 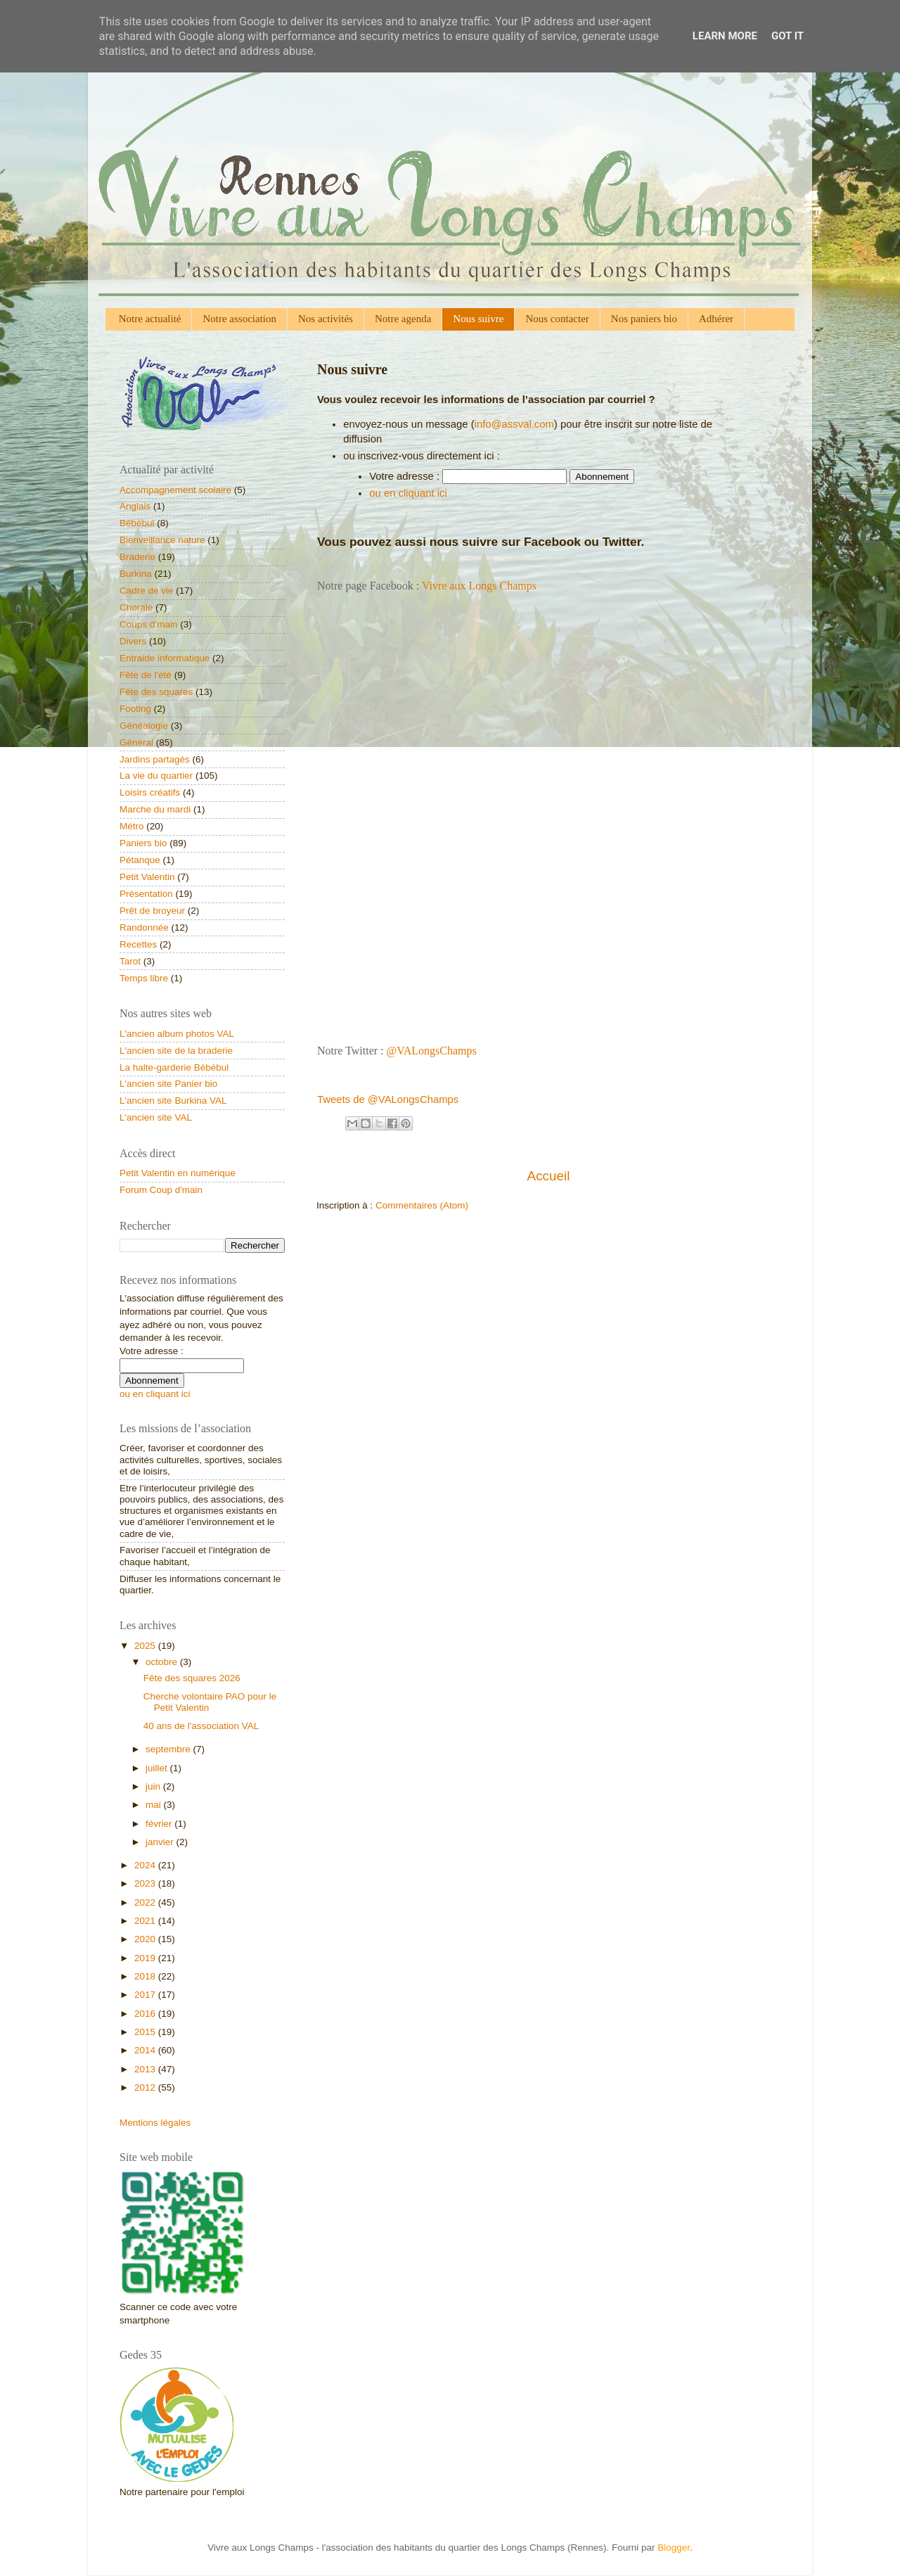 I want to click on Entraide informatique, so click(x=165, y=658).